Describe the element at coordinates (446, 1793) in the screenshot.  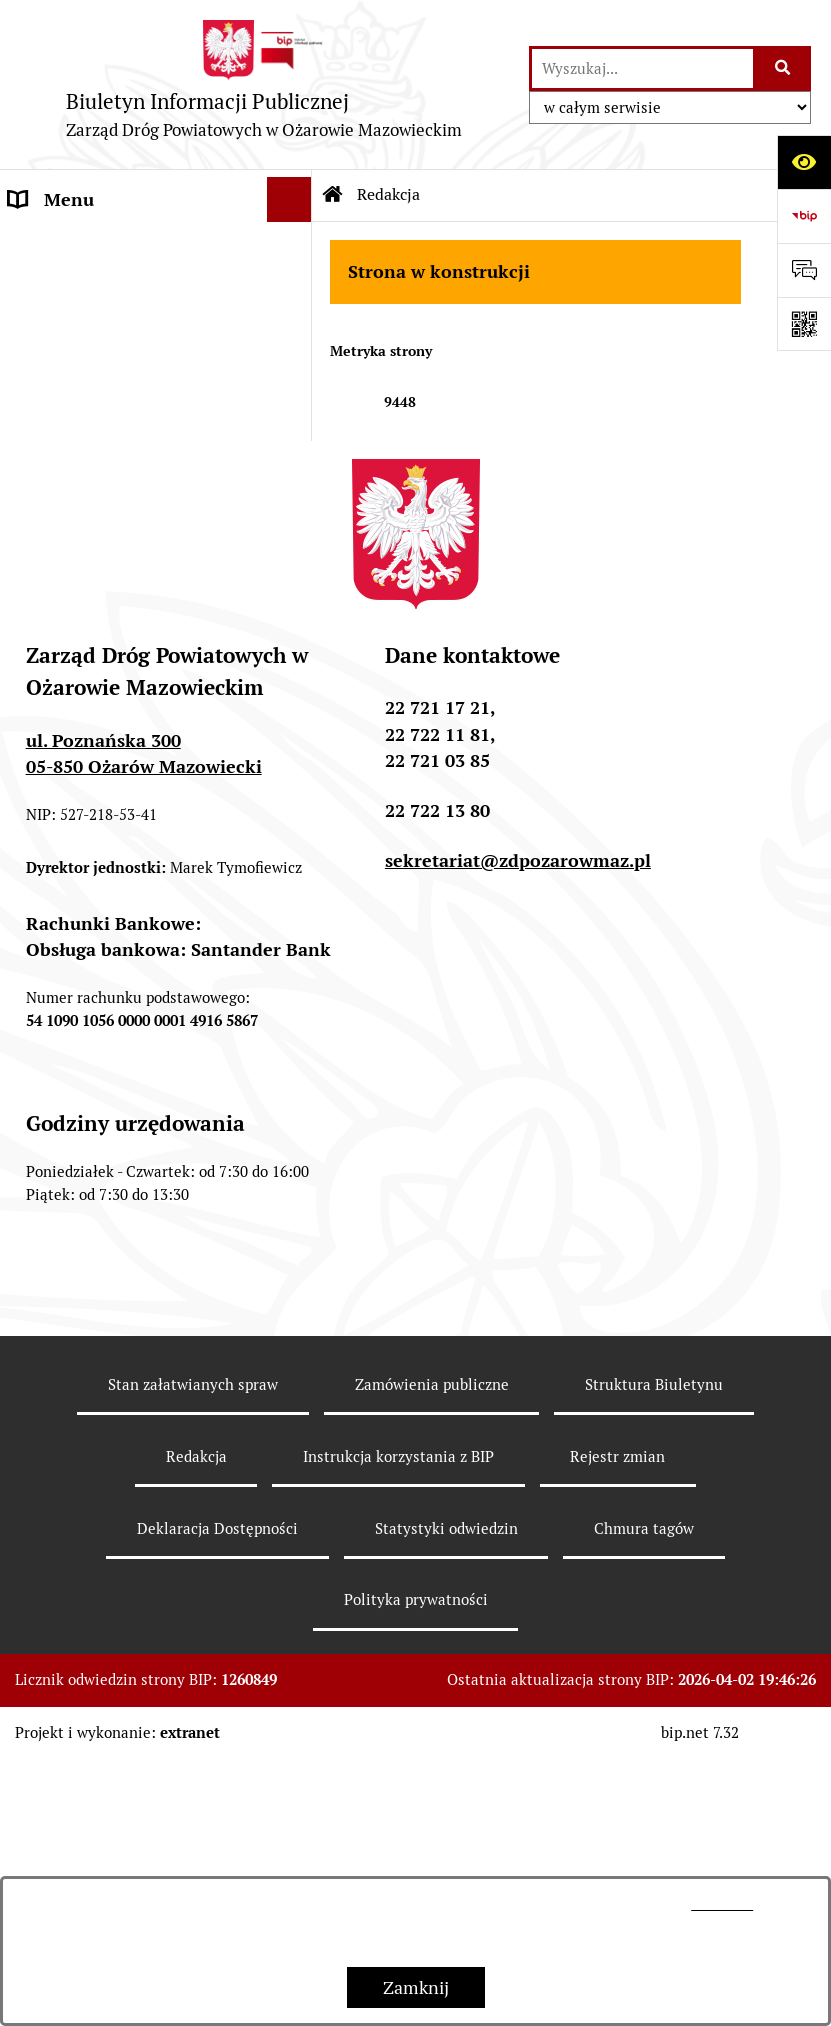
I see `Statystyki odwiedzin` at that location.